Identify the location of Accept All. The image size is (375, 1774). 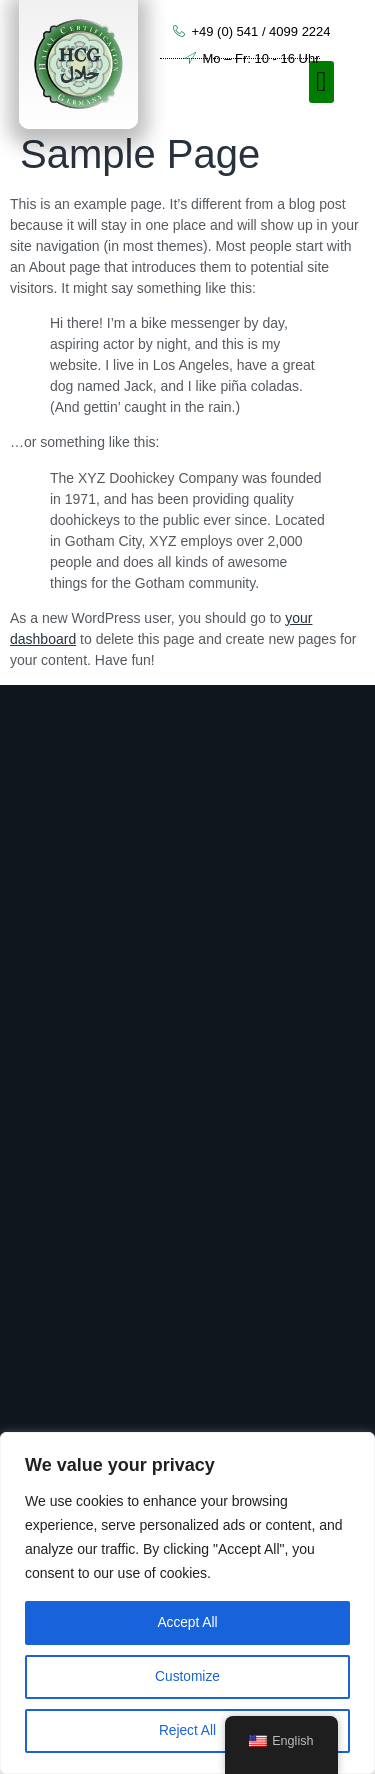
(187, 1623).